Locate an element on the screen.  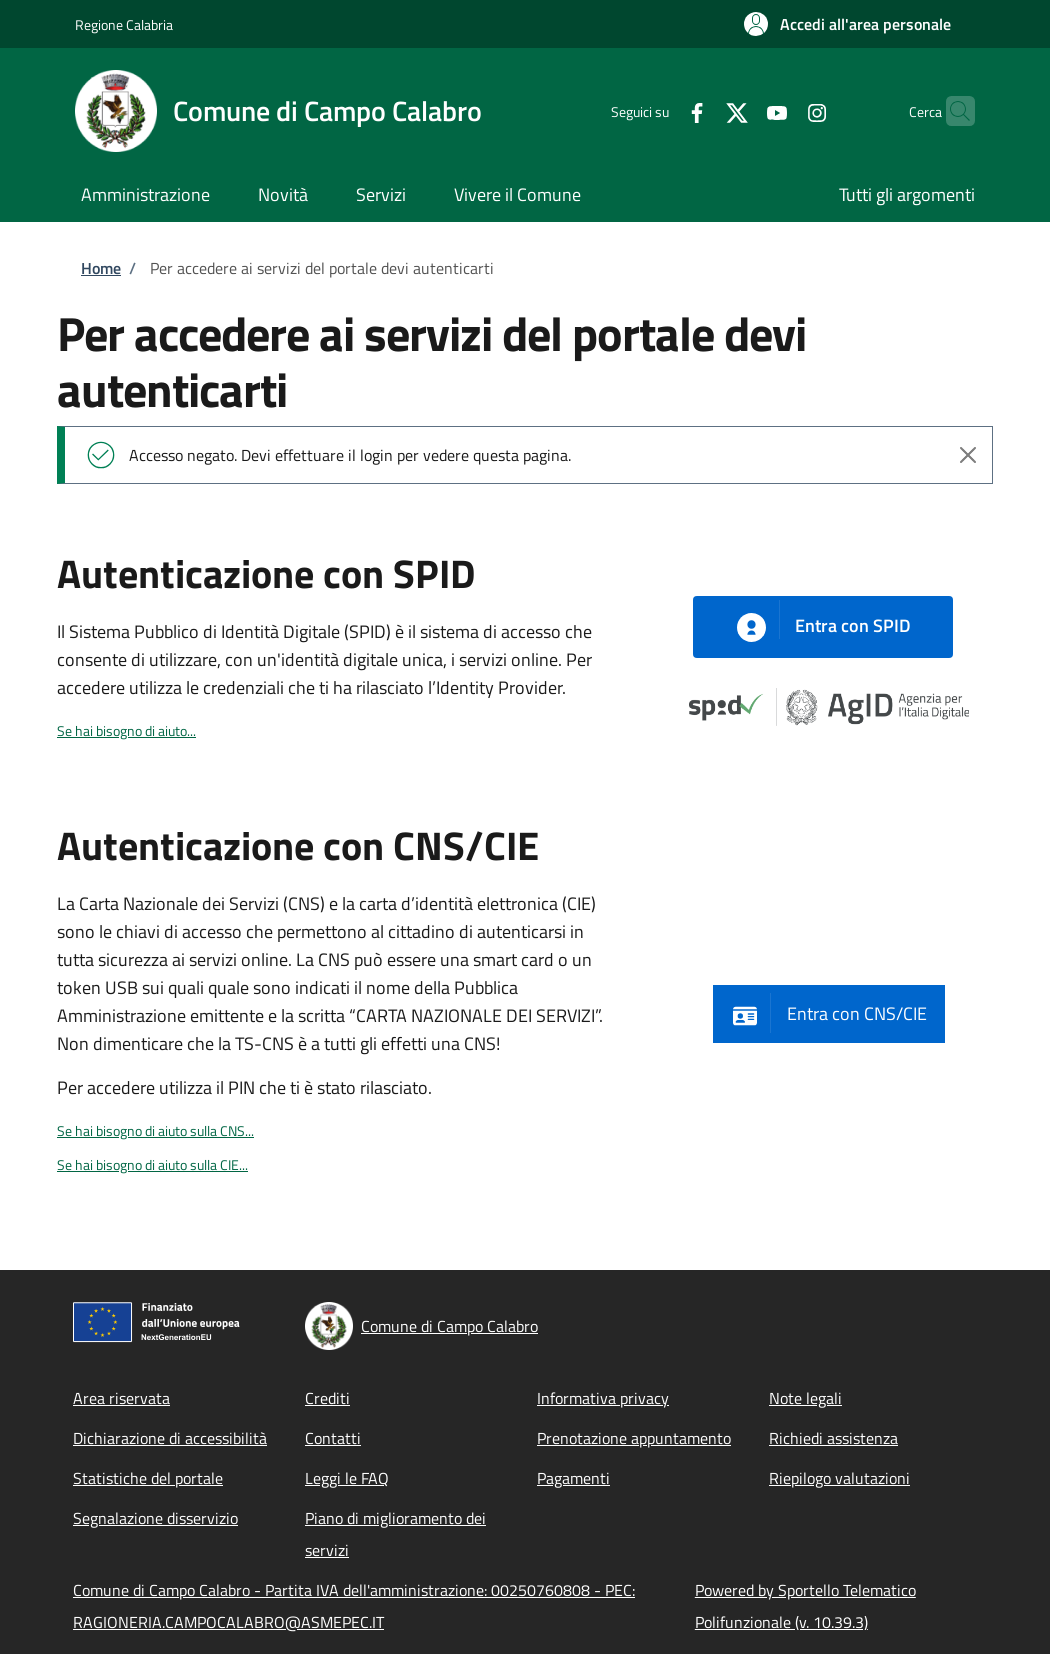
[Site search] is located at coordinates (951, 111).